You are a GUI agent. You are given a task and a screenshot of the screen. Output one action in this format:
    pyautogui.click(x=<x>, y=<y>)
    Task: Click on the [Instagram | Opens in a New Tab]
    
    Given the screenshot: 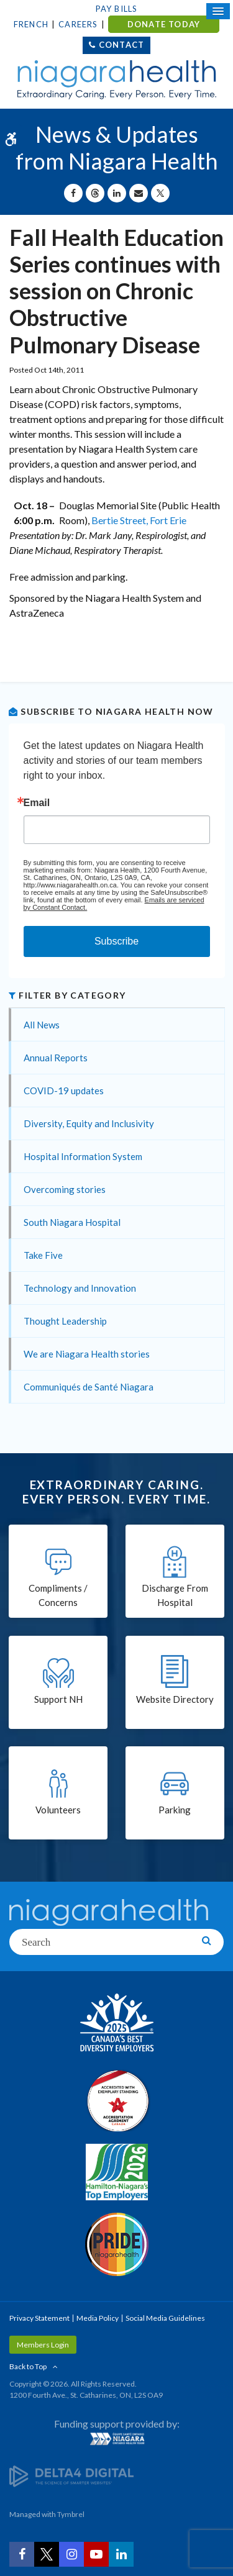 What is the action you would take?
    pyautogui.click(x=71, y=2554)
    